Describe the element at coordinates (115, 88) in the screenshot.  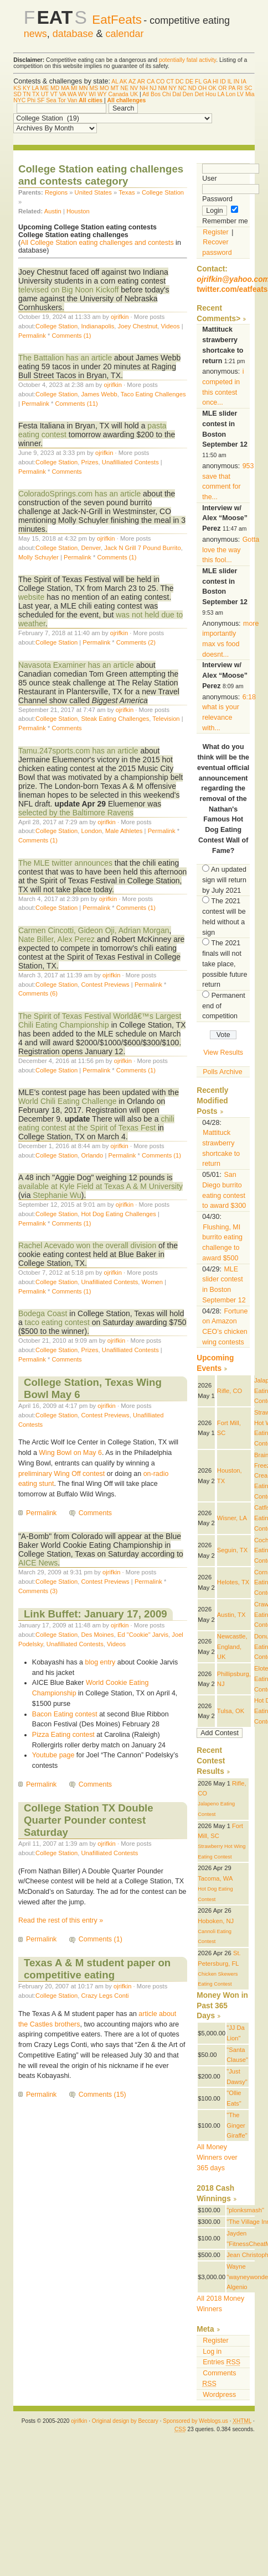
I see `MT` at that location.